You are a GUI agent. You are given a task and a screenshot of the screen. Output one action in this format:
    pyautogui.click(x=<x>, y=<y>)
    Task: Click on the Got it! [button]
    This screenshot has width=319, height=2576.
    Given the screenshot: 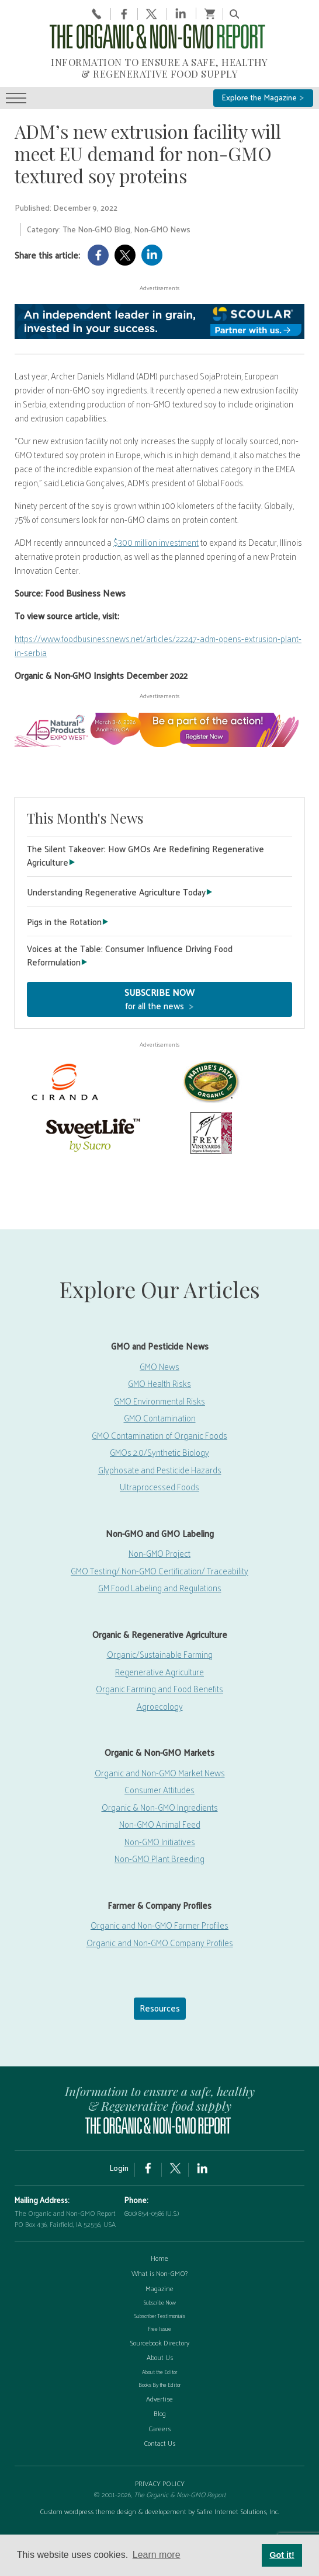 What is the action you would take?
    pyautogui.click(x=281, y=2555)
    